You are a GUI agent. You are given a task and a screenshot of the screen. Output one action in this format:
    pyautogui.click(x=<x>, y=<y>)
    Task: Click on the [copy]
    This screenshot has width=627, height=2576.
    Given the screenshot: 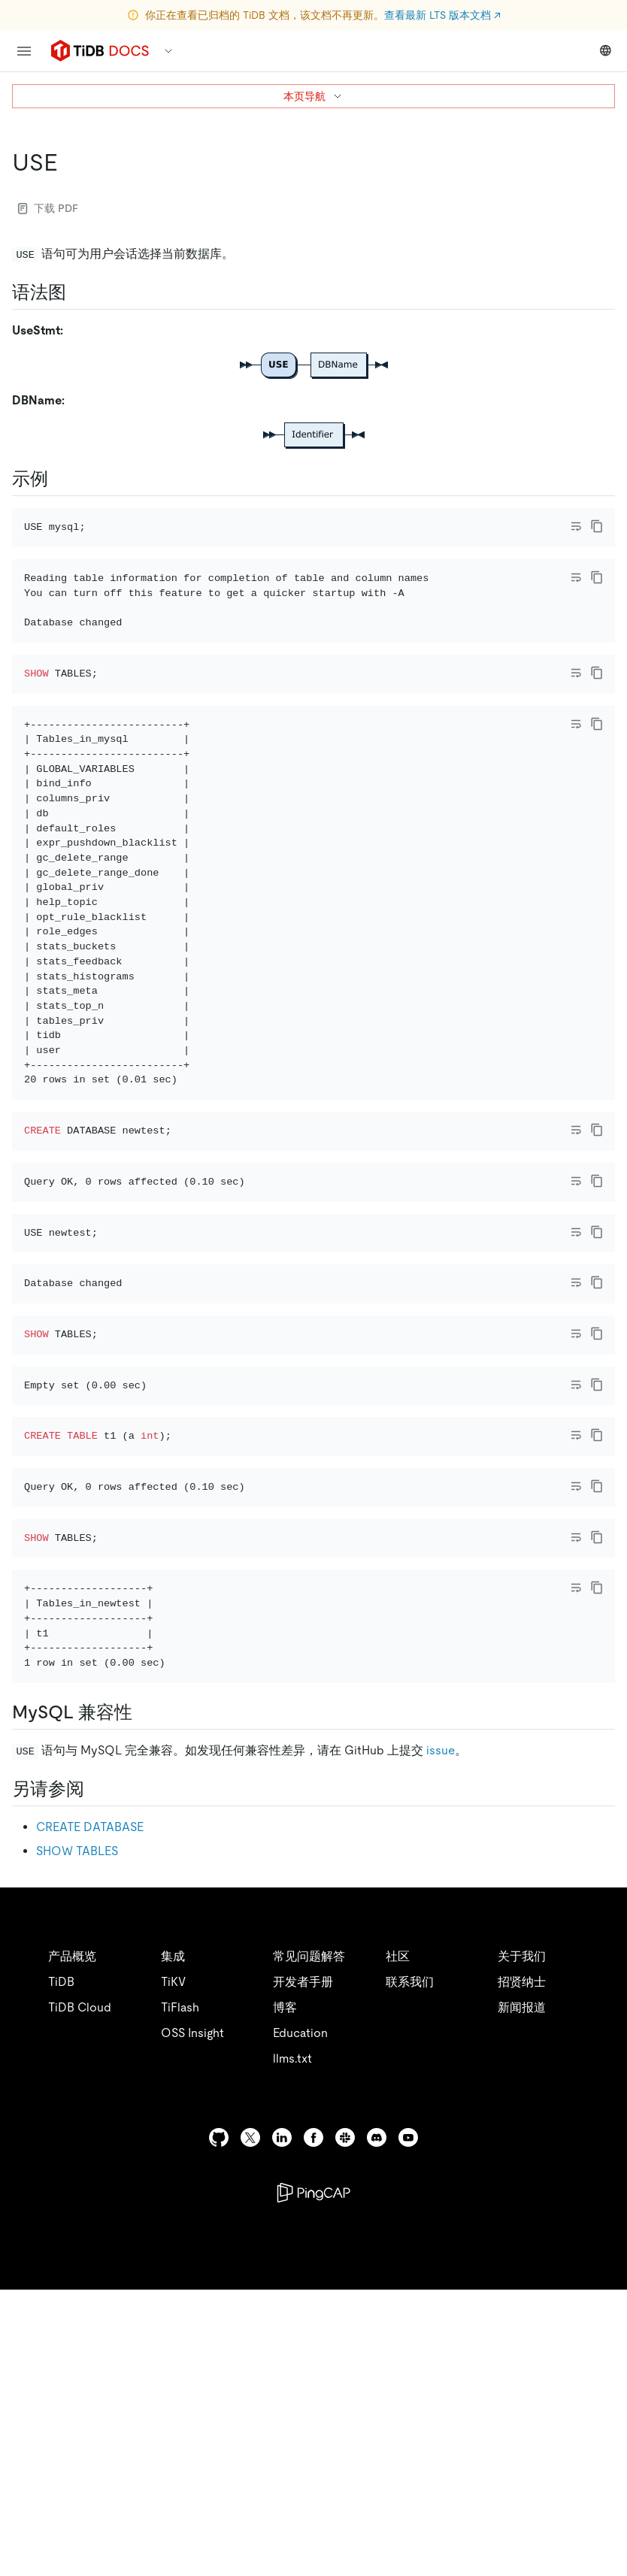 What is the action you would take?
    pyautogui.click(x=596, y=526)
    